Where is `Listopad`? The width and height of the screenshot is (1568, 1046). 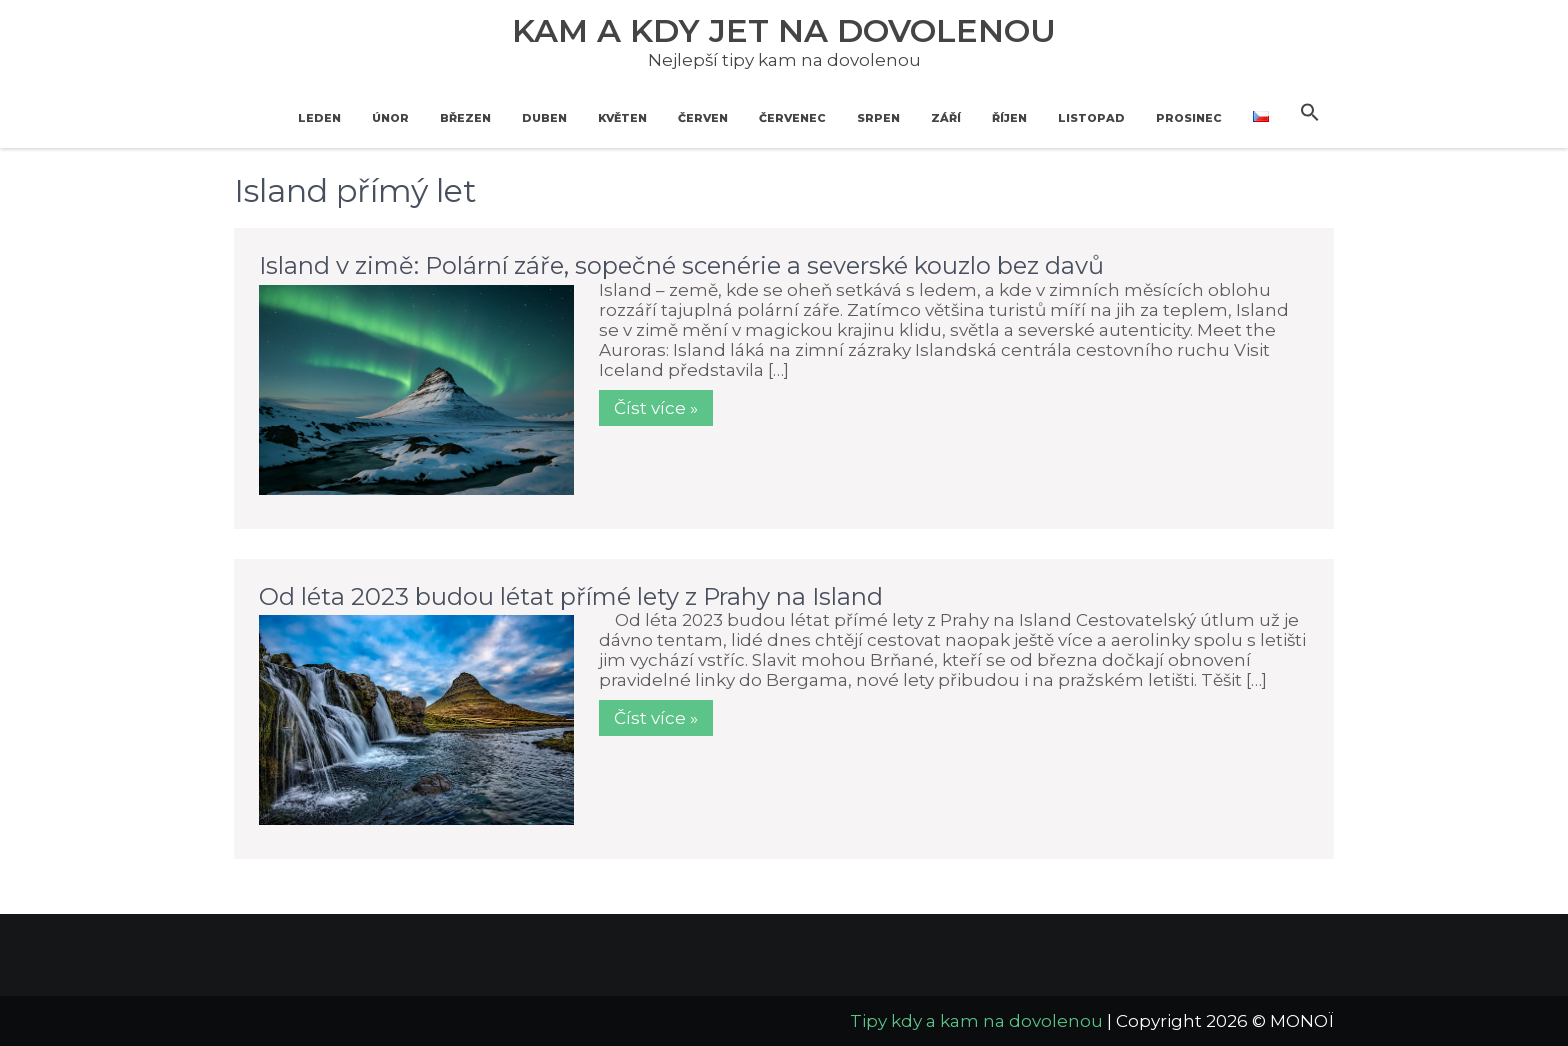 Listopad is located at coordinates (1091, 118).